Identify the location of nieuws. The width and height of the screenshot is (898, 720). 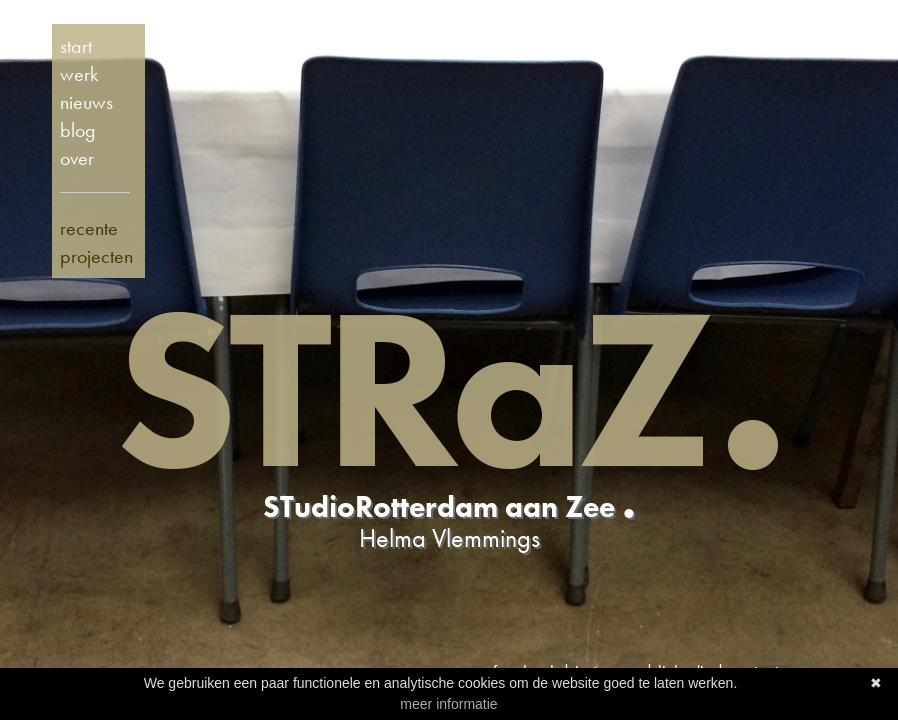
(86, 102).